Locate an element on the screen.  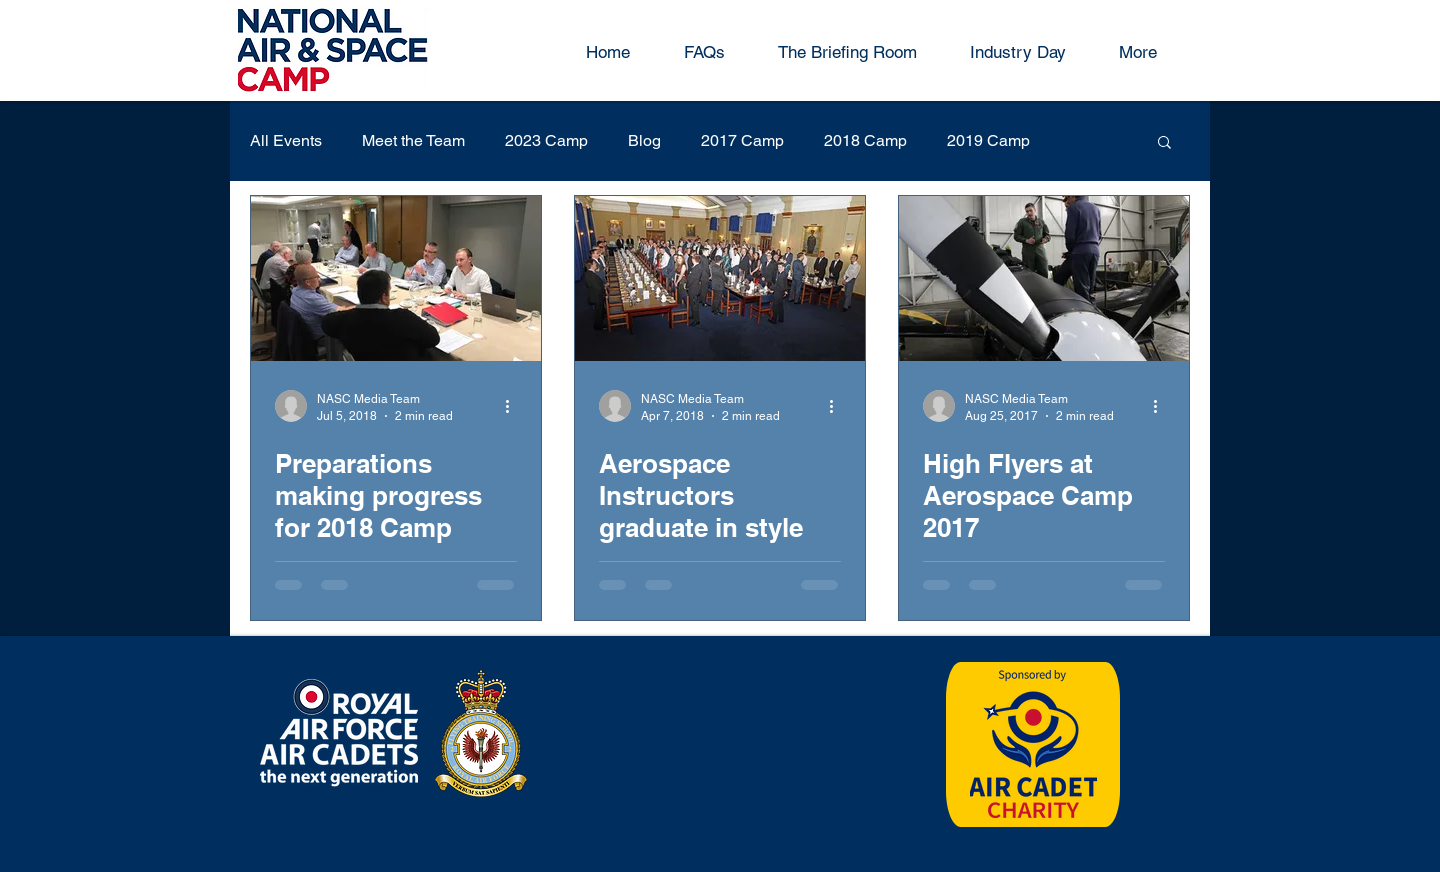
[button] is located at coordinates (1164, 143).